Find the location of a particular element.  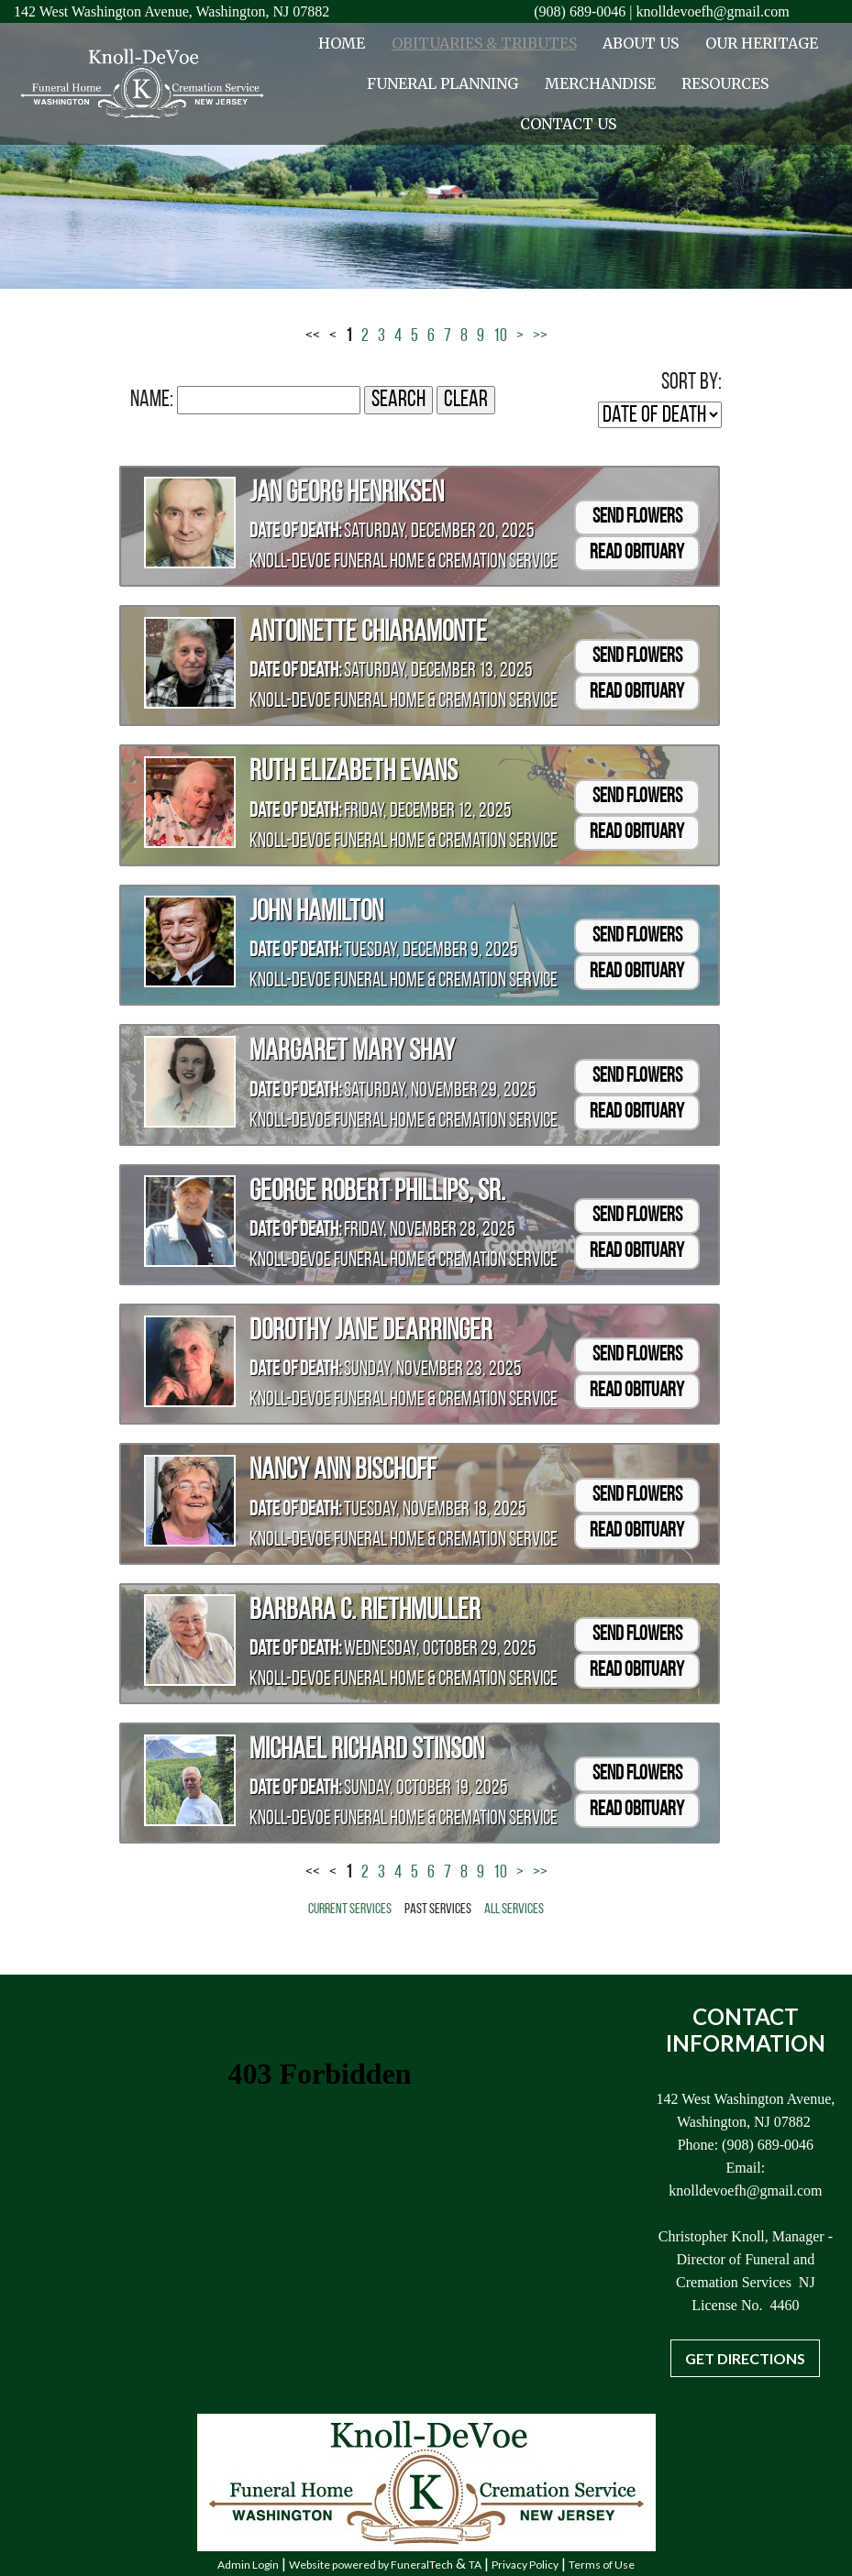

Admin Login is located at coordinates (248, 2564).